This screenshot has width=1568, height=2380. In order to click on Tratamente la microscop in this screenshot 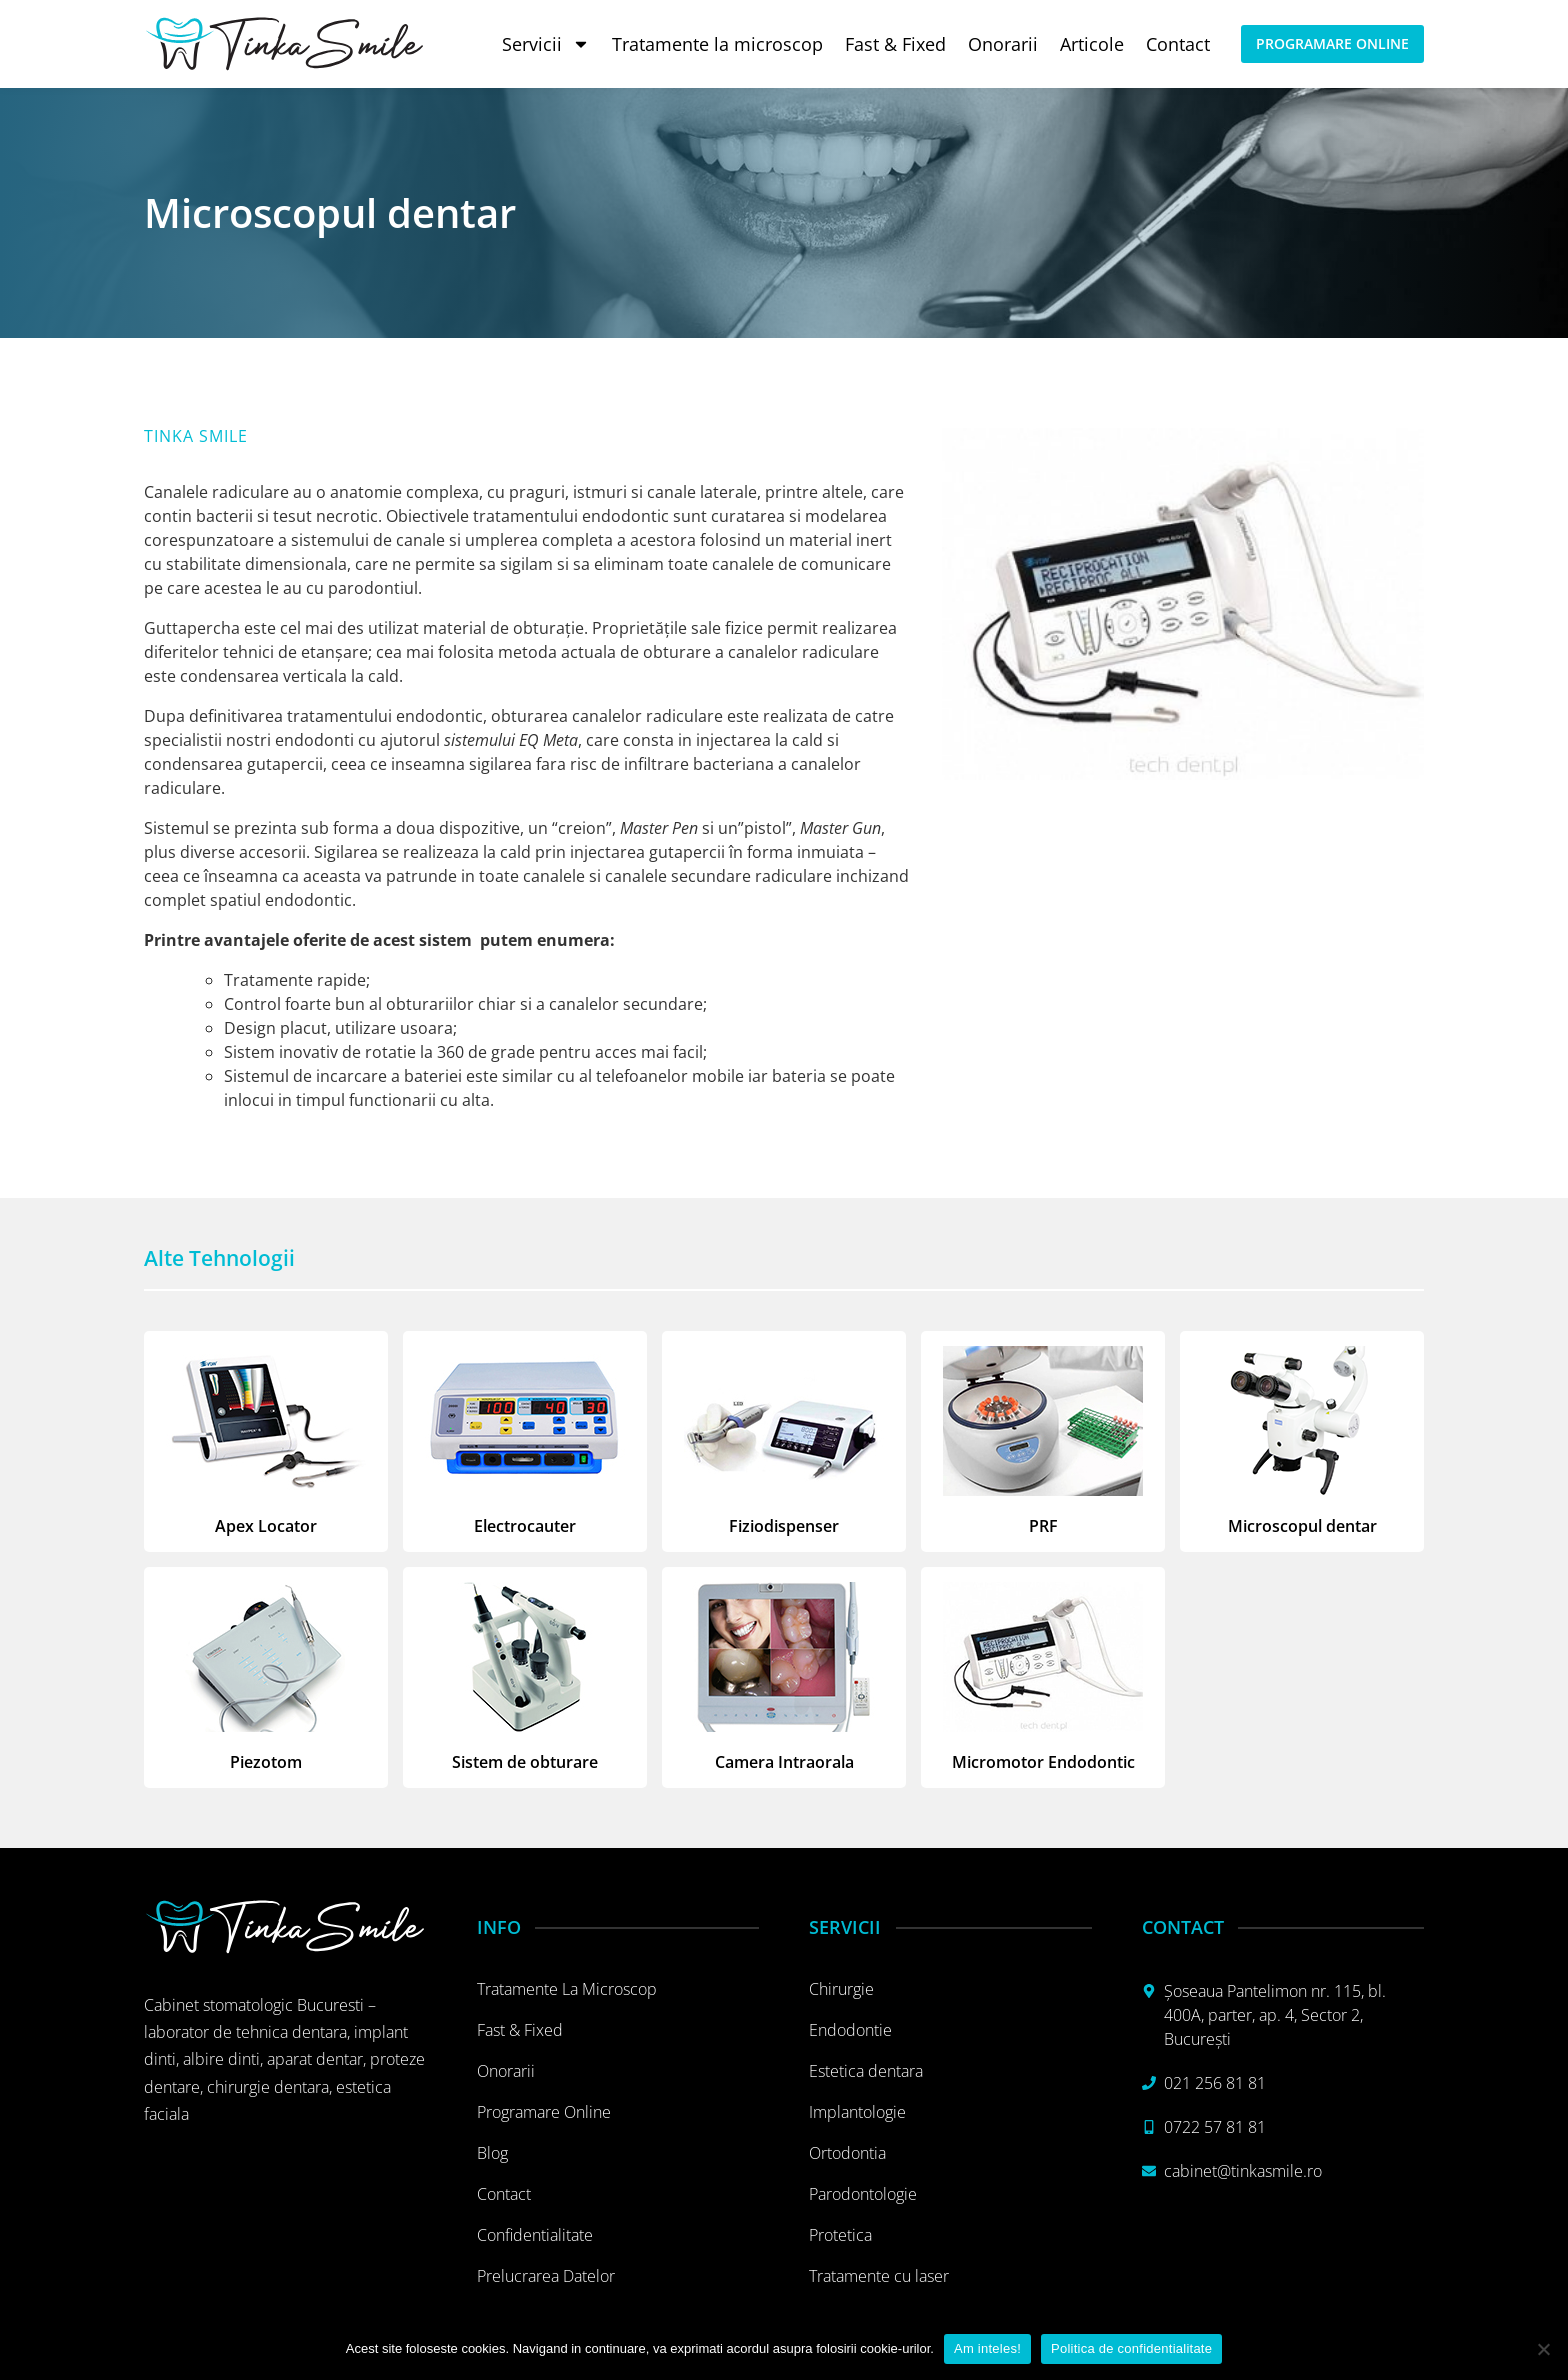, I will do `click(717, 44)`.